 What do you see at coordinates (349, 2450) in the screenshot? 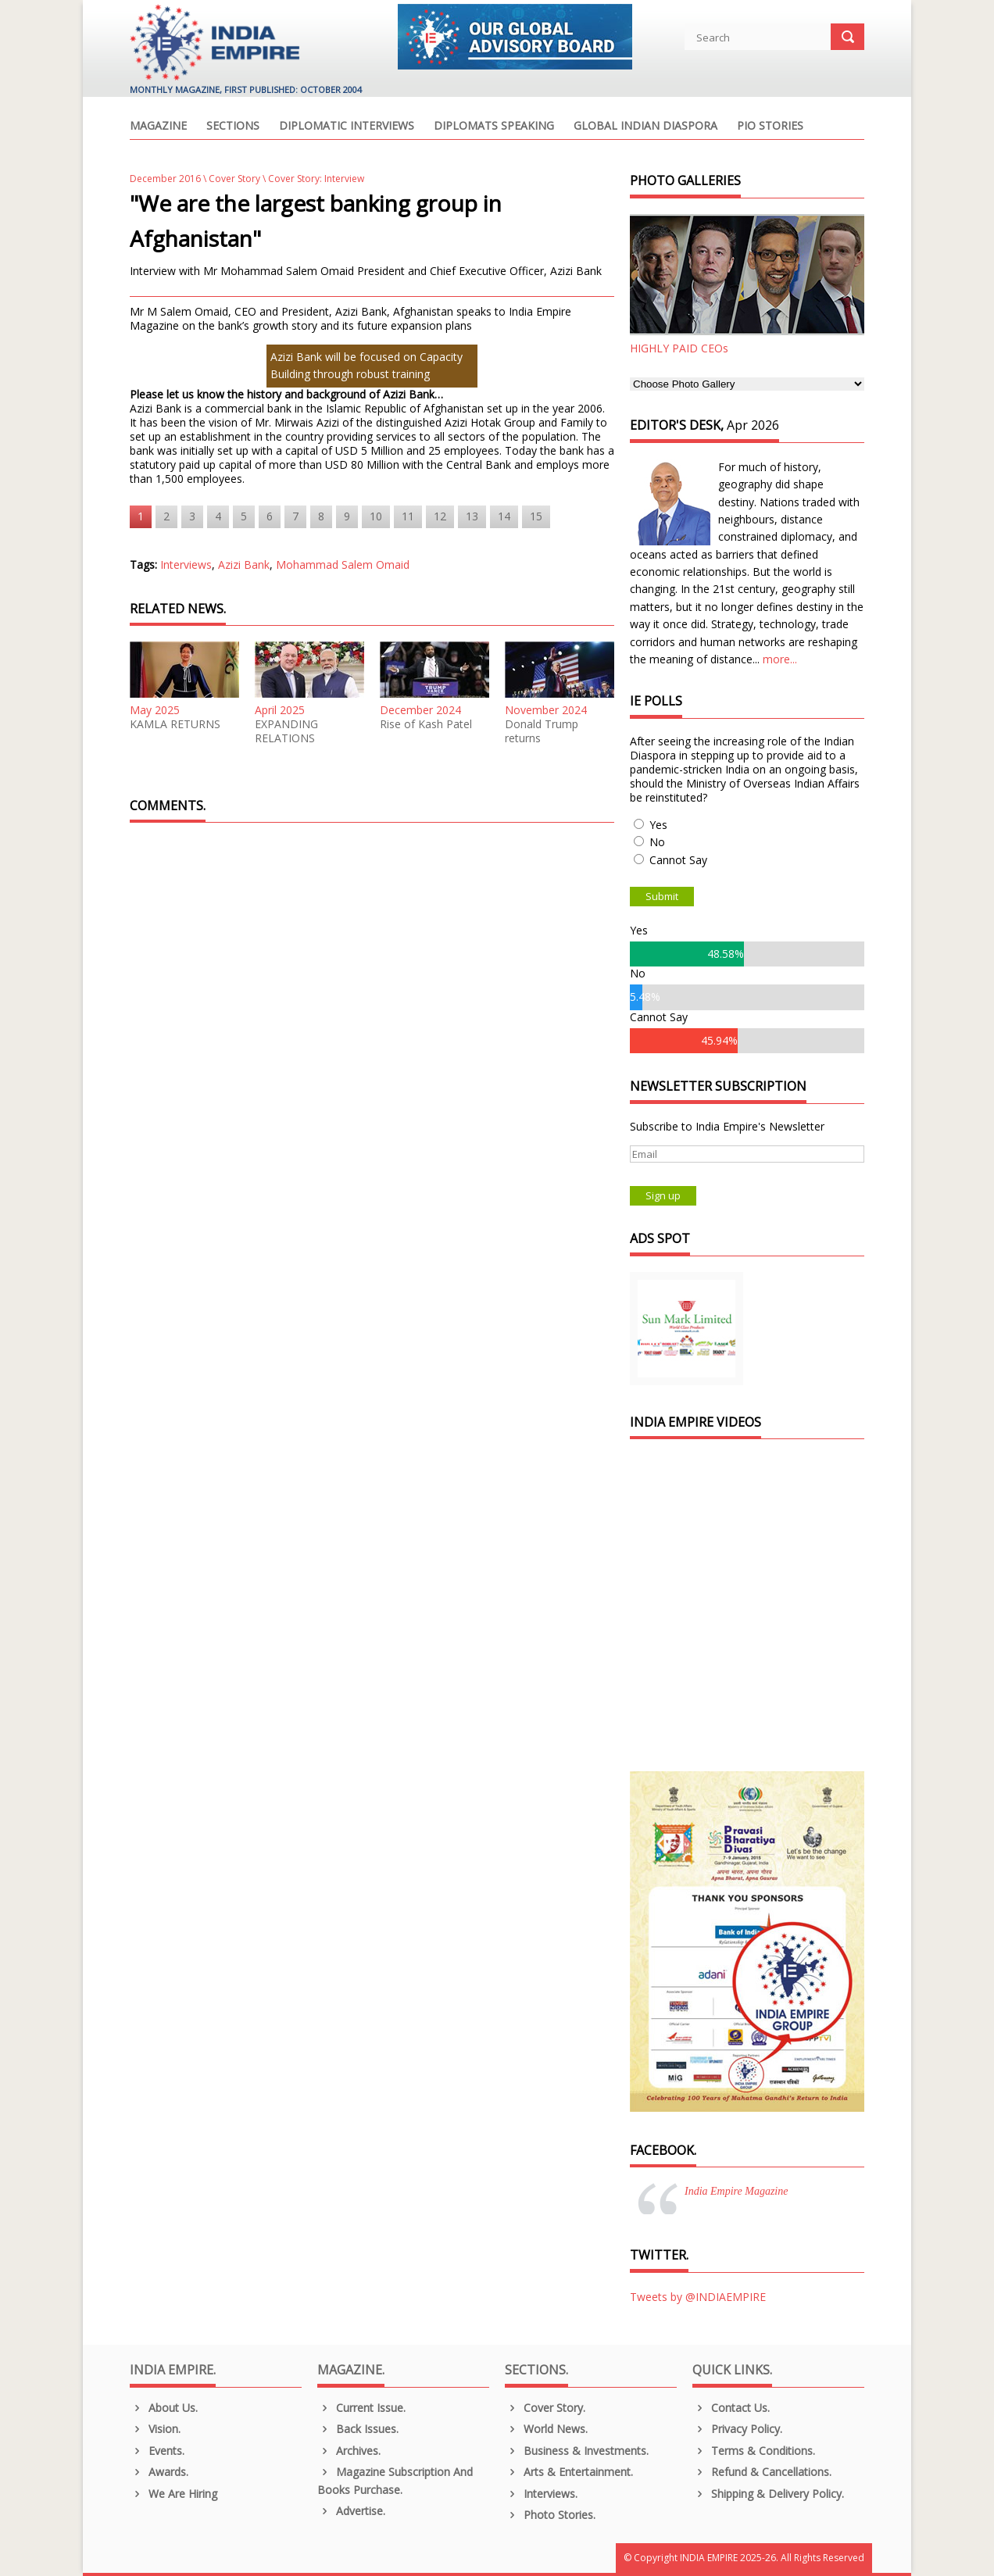
I see `Archives.` at bounding box center [349, 2450].